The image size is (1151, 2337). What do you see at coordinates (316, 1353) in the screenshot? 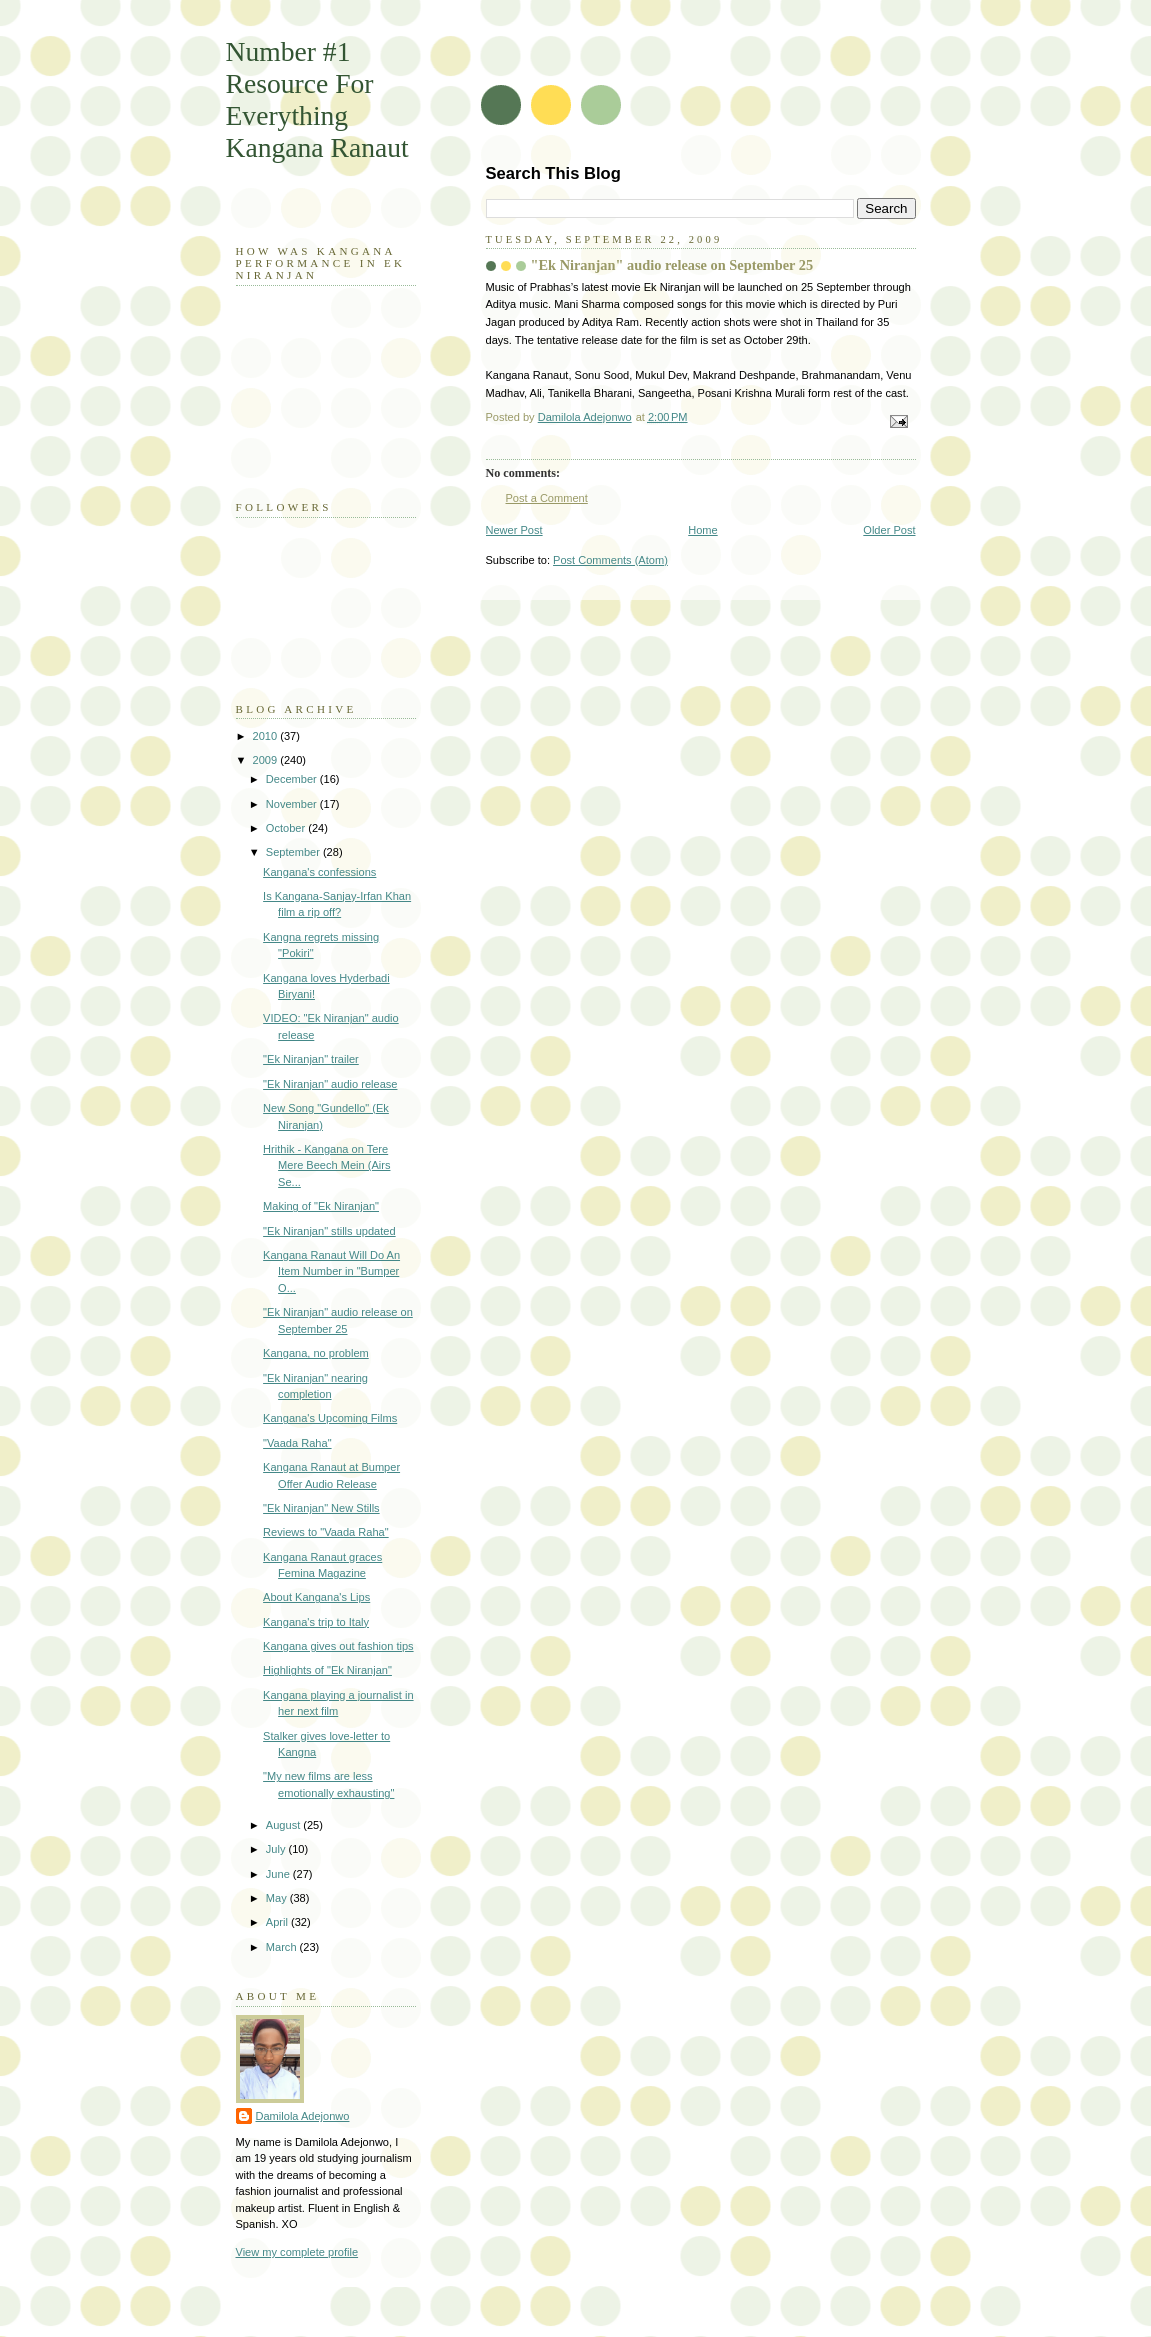
I see `Kangana, no problem` at bounding box center [316, 1353].